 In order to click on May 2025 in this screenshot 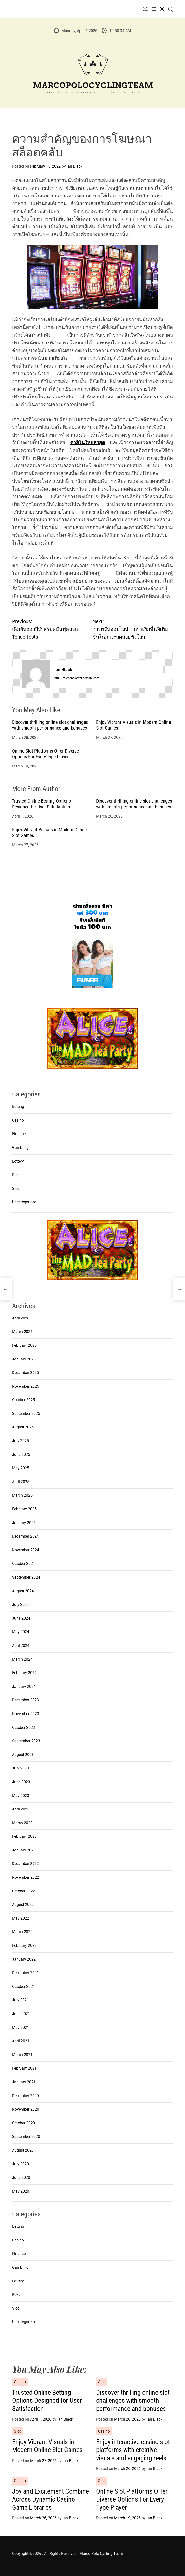, I will do `click(20, 1468)`.